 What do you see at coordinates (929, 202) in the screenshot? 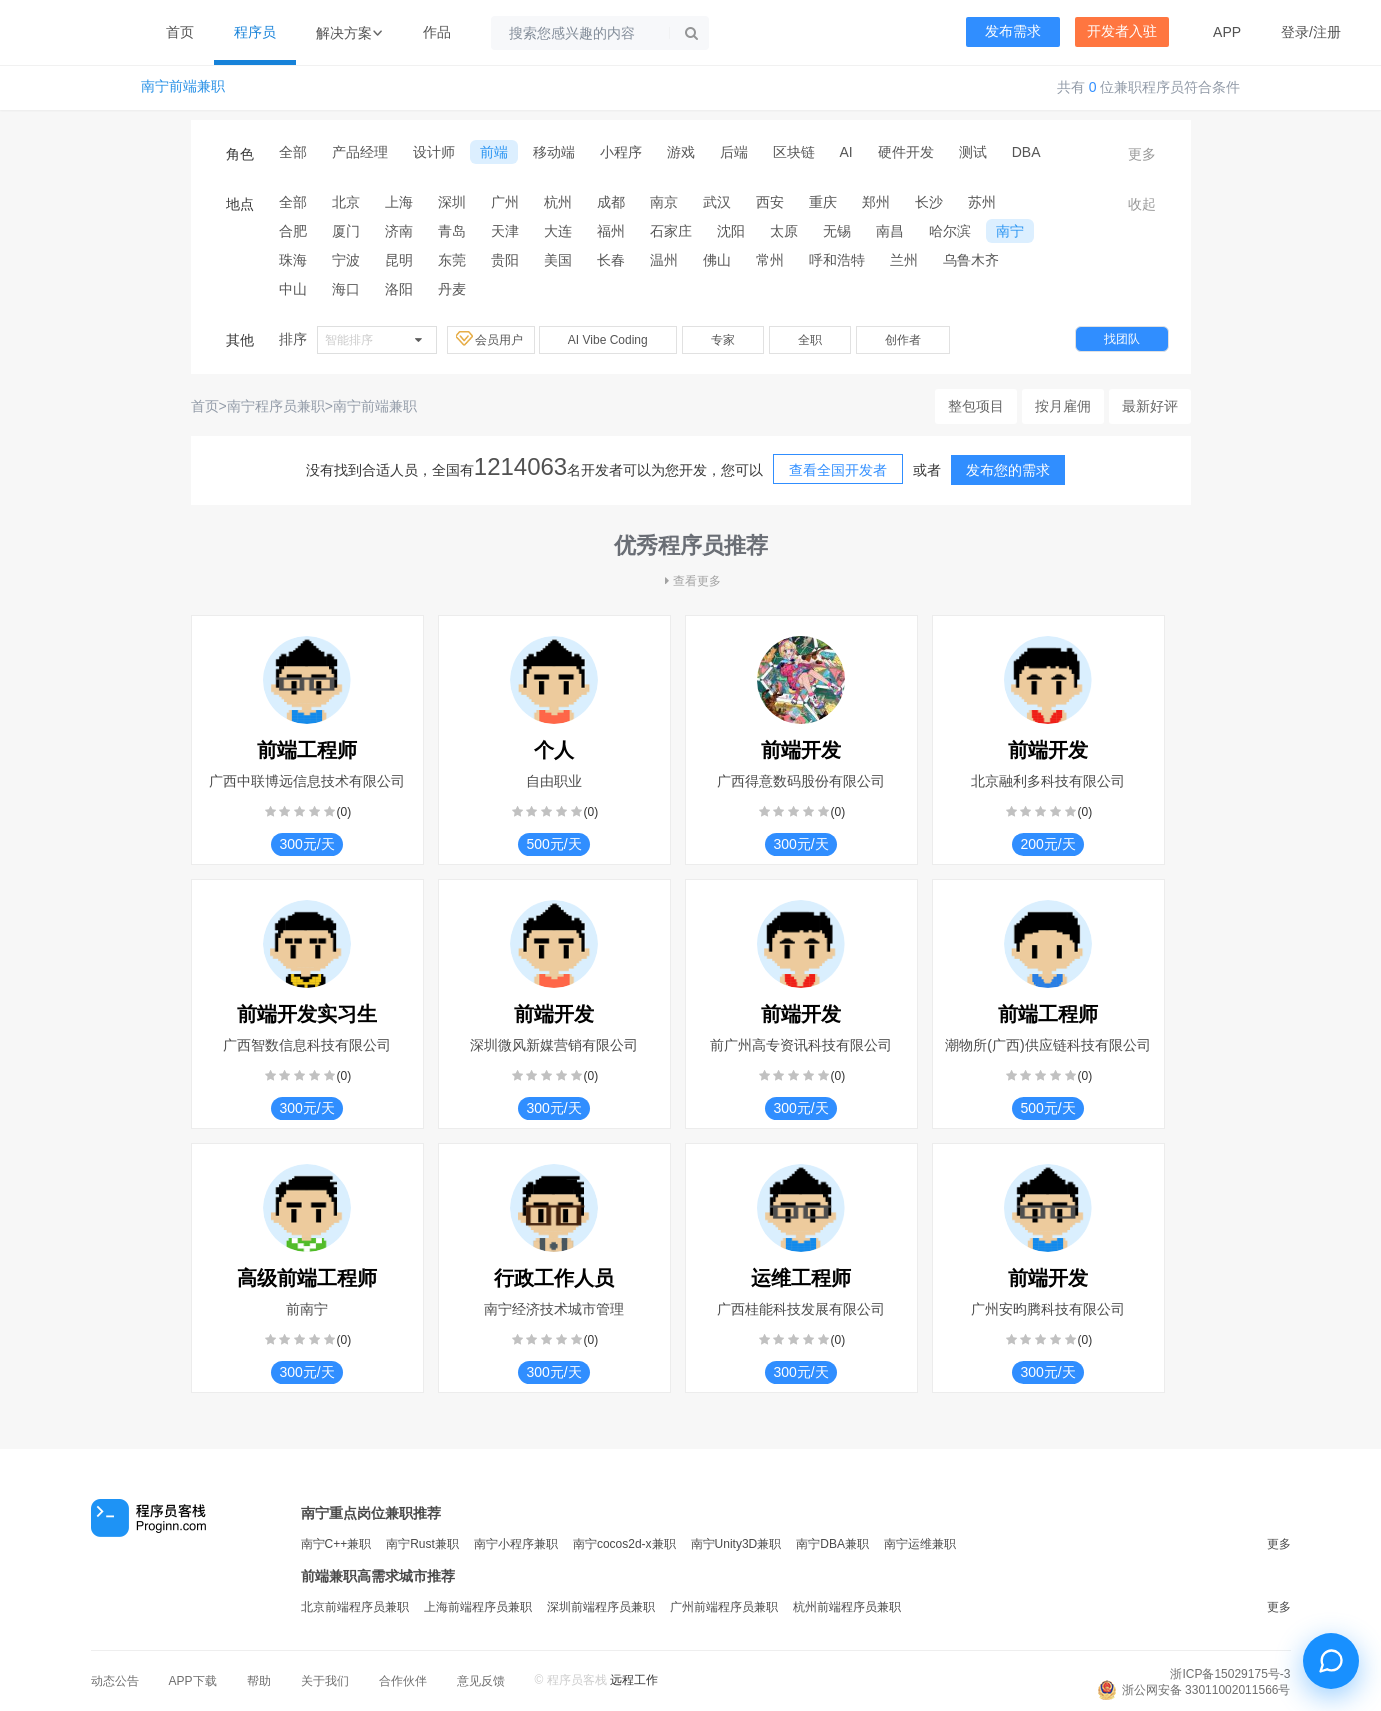
I see `长沙` at bounding box center [929, 202].